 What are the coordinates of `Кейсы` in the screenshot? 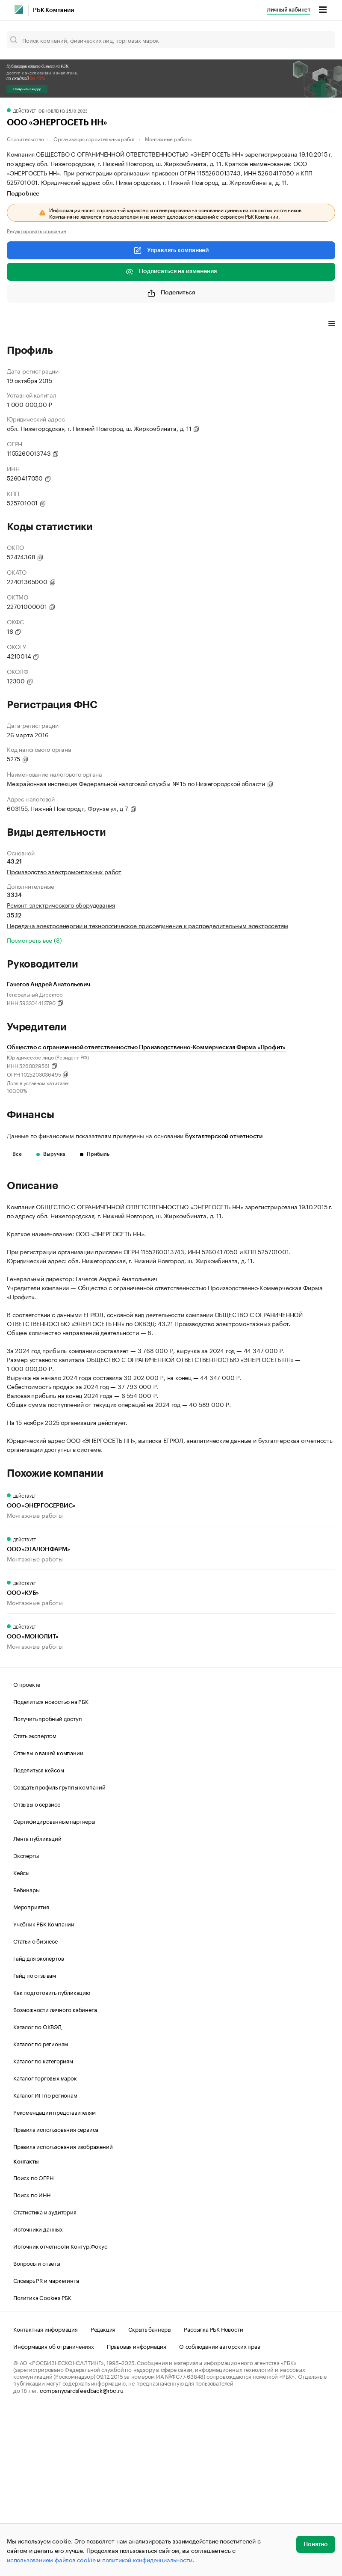 It's located at (21, 2036).